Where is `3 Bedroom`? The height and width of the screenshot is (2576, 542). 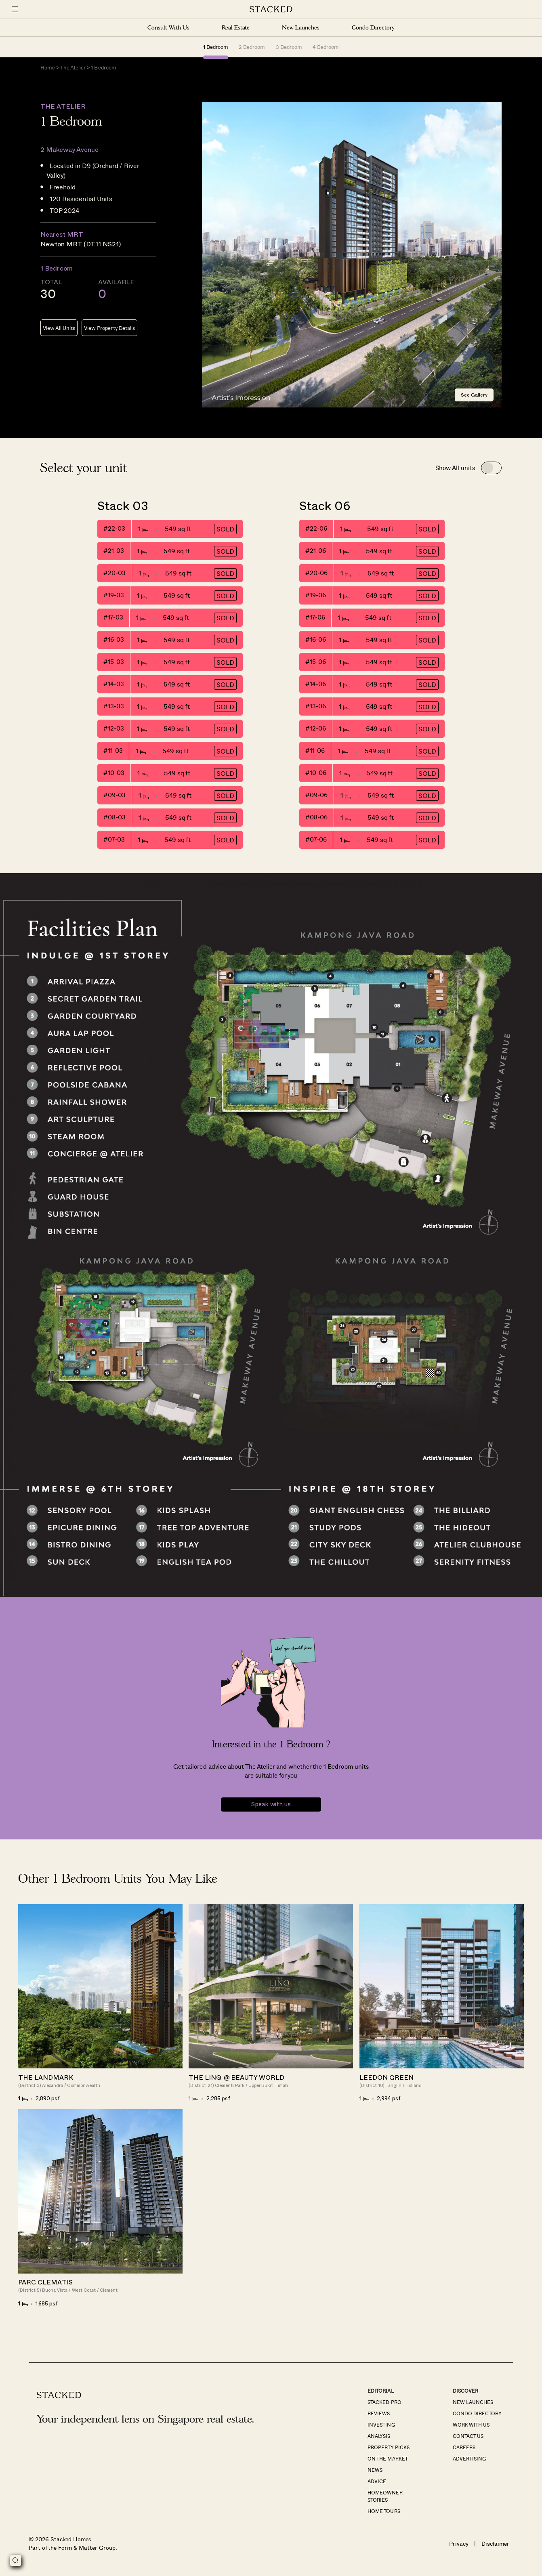
3 Bedroom is located at coordinates (289, 46).